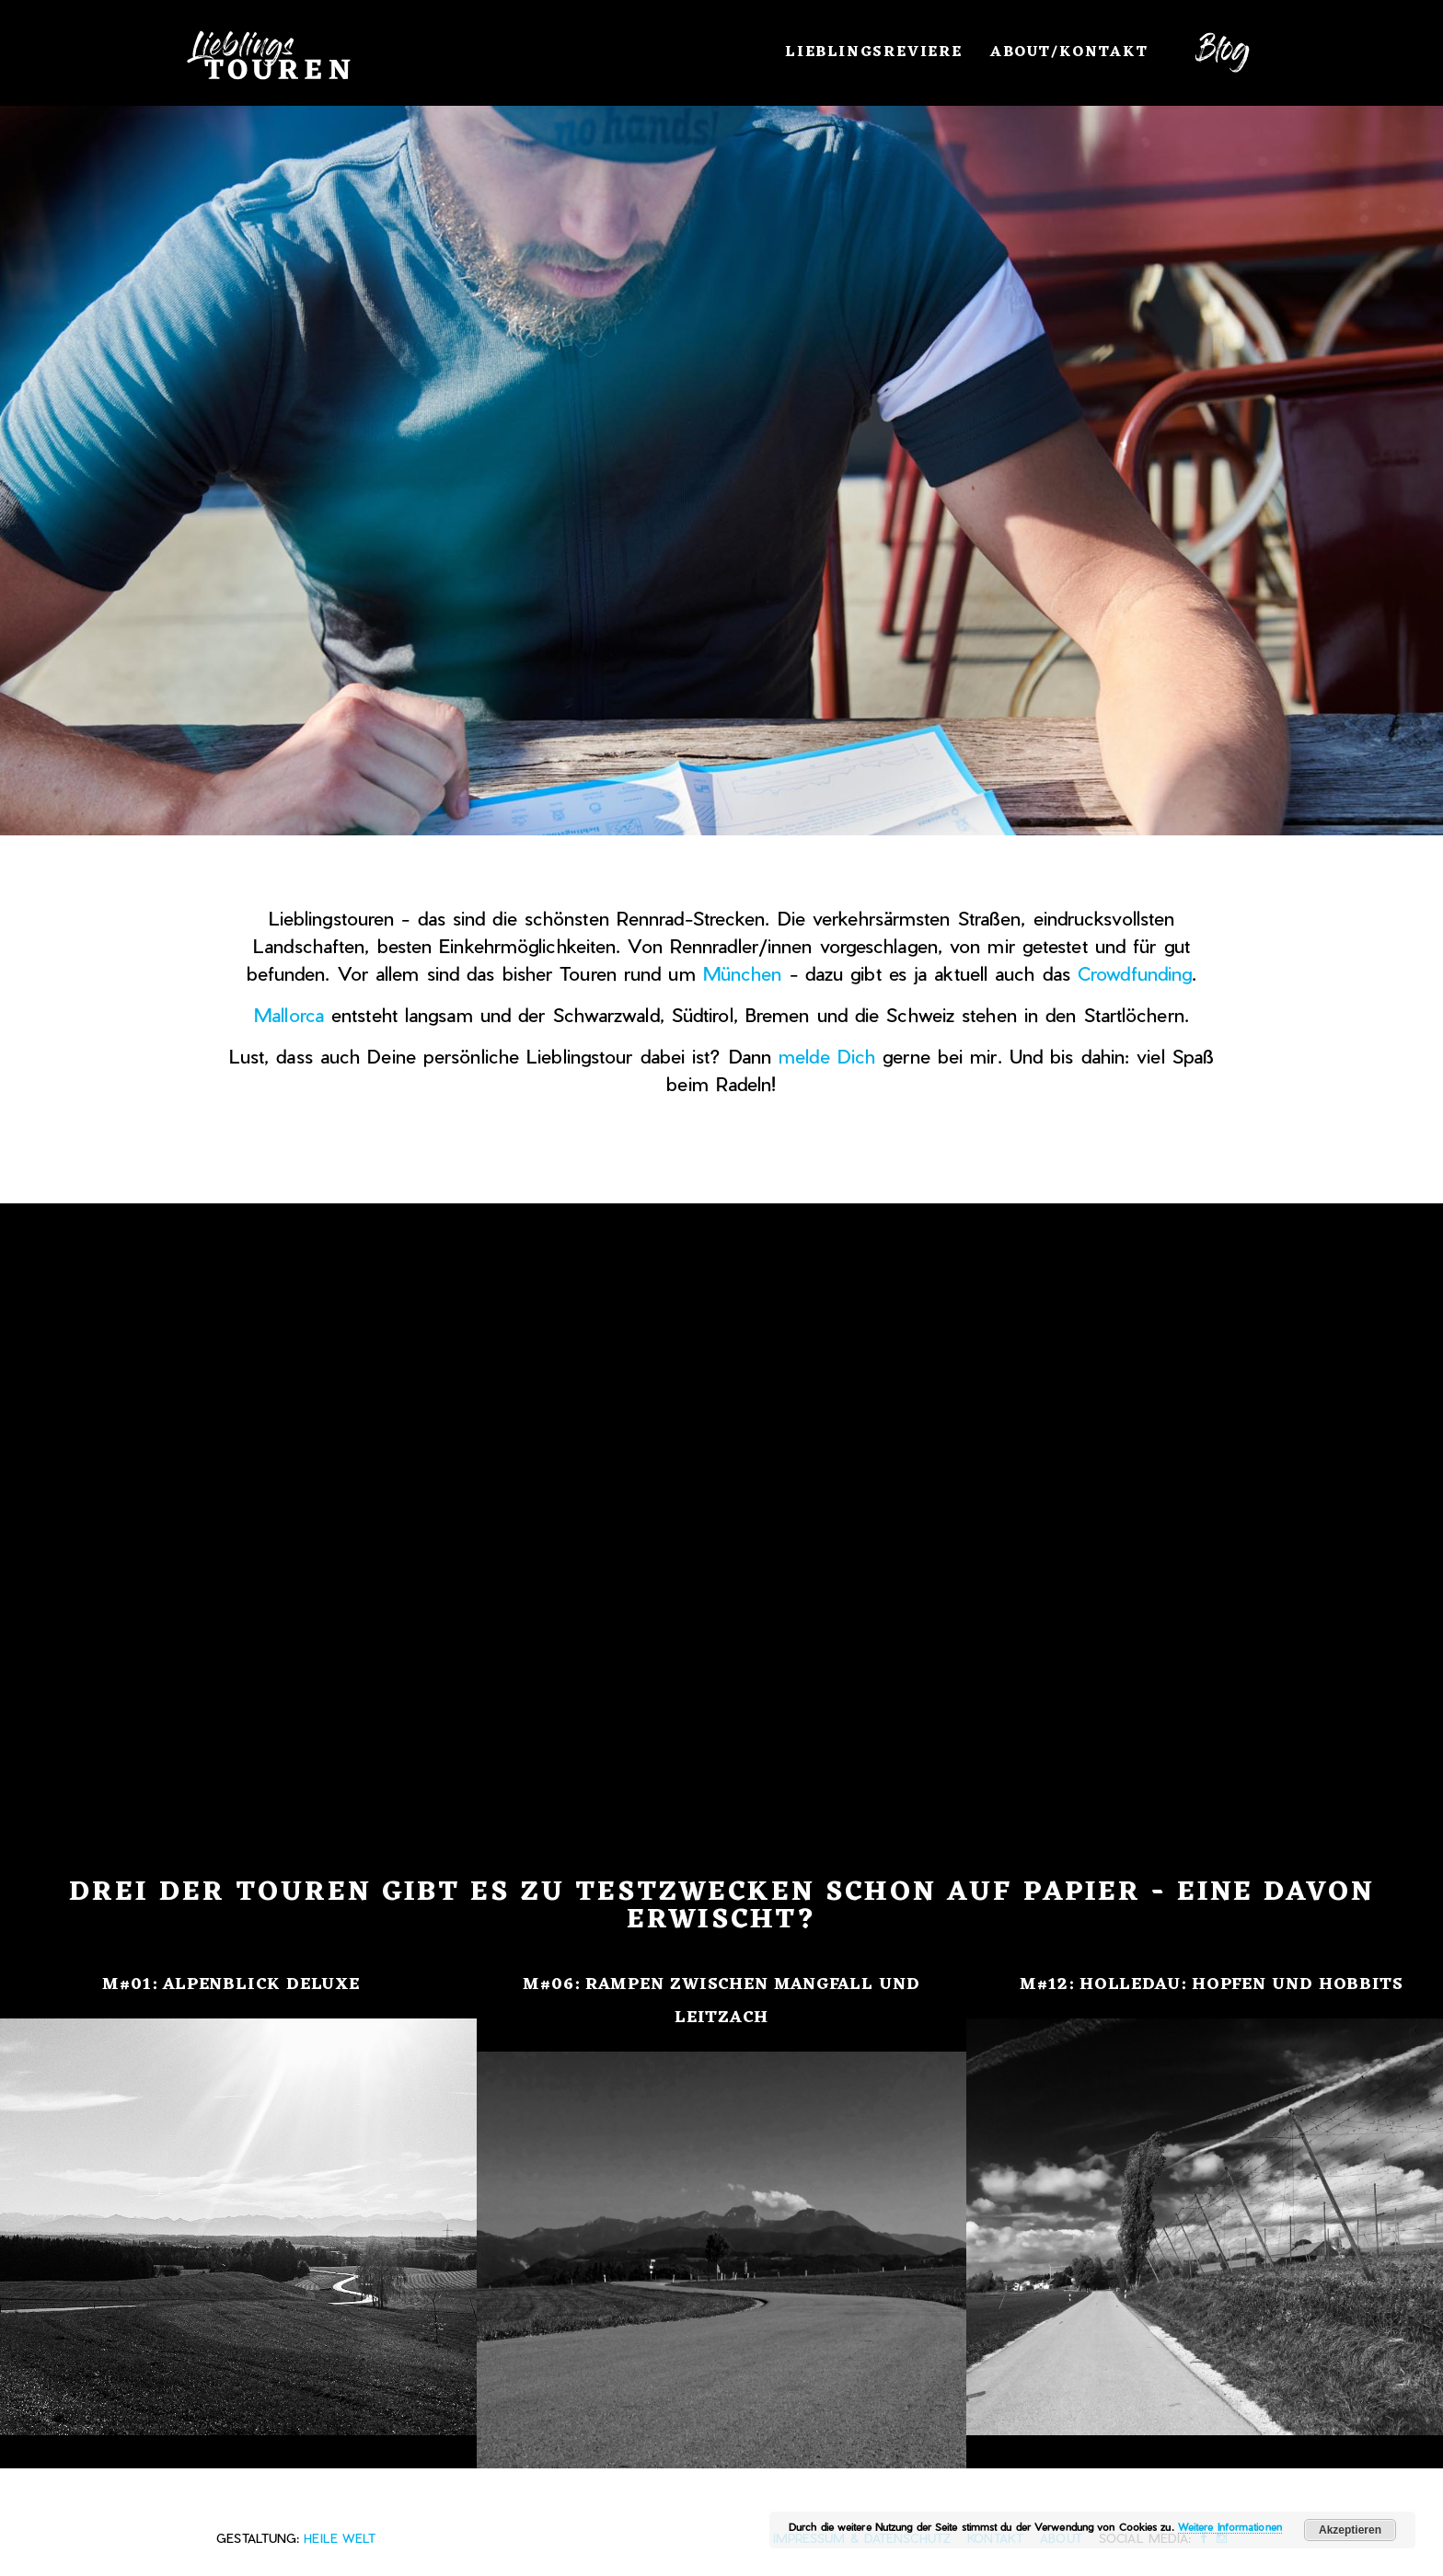 The height and width of the screenshot is (2576, 1443). I want to click on Akzeptieren, so click(1350, 2530).